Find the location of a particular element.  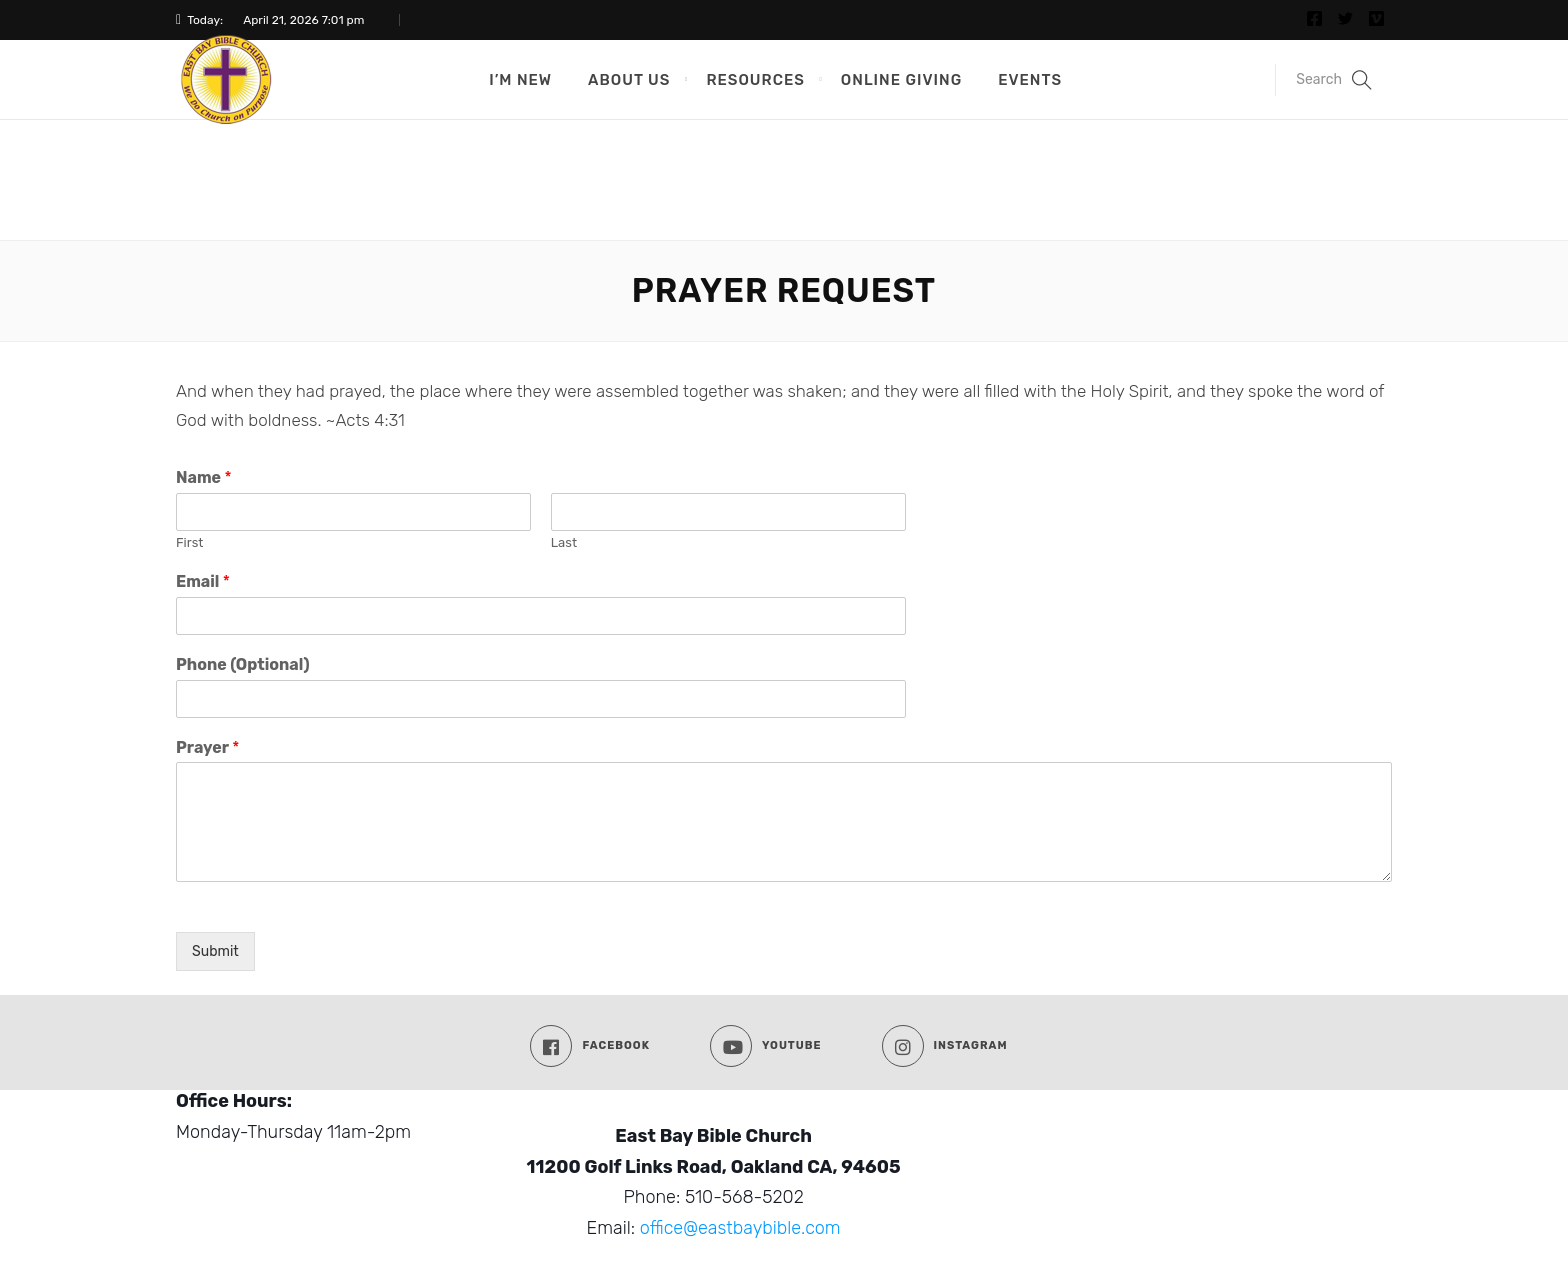

Phone (Optional) is located at coordinates (243, 664).